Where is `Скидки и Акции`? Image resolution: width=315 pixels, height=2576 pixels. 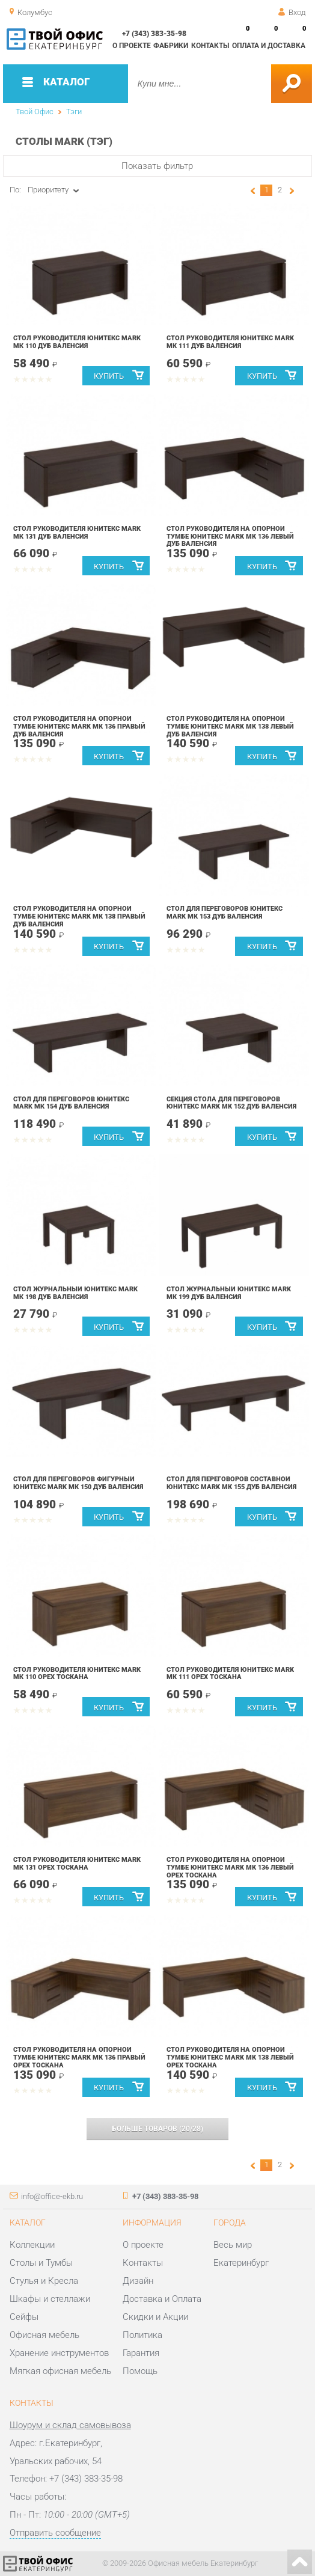
Скидки и Акции is located at coordinates (155, 2316).